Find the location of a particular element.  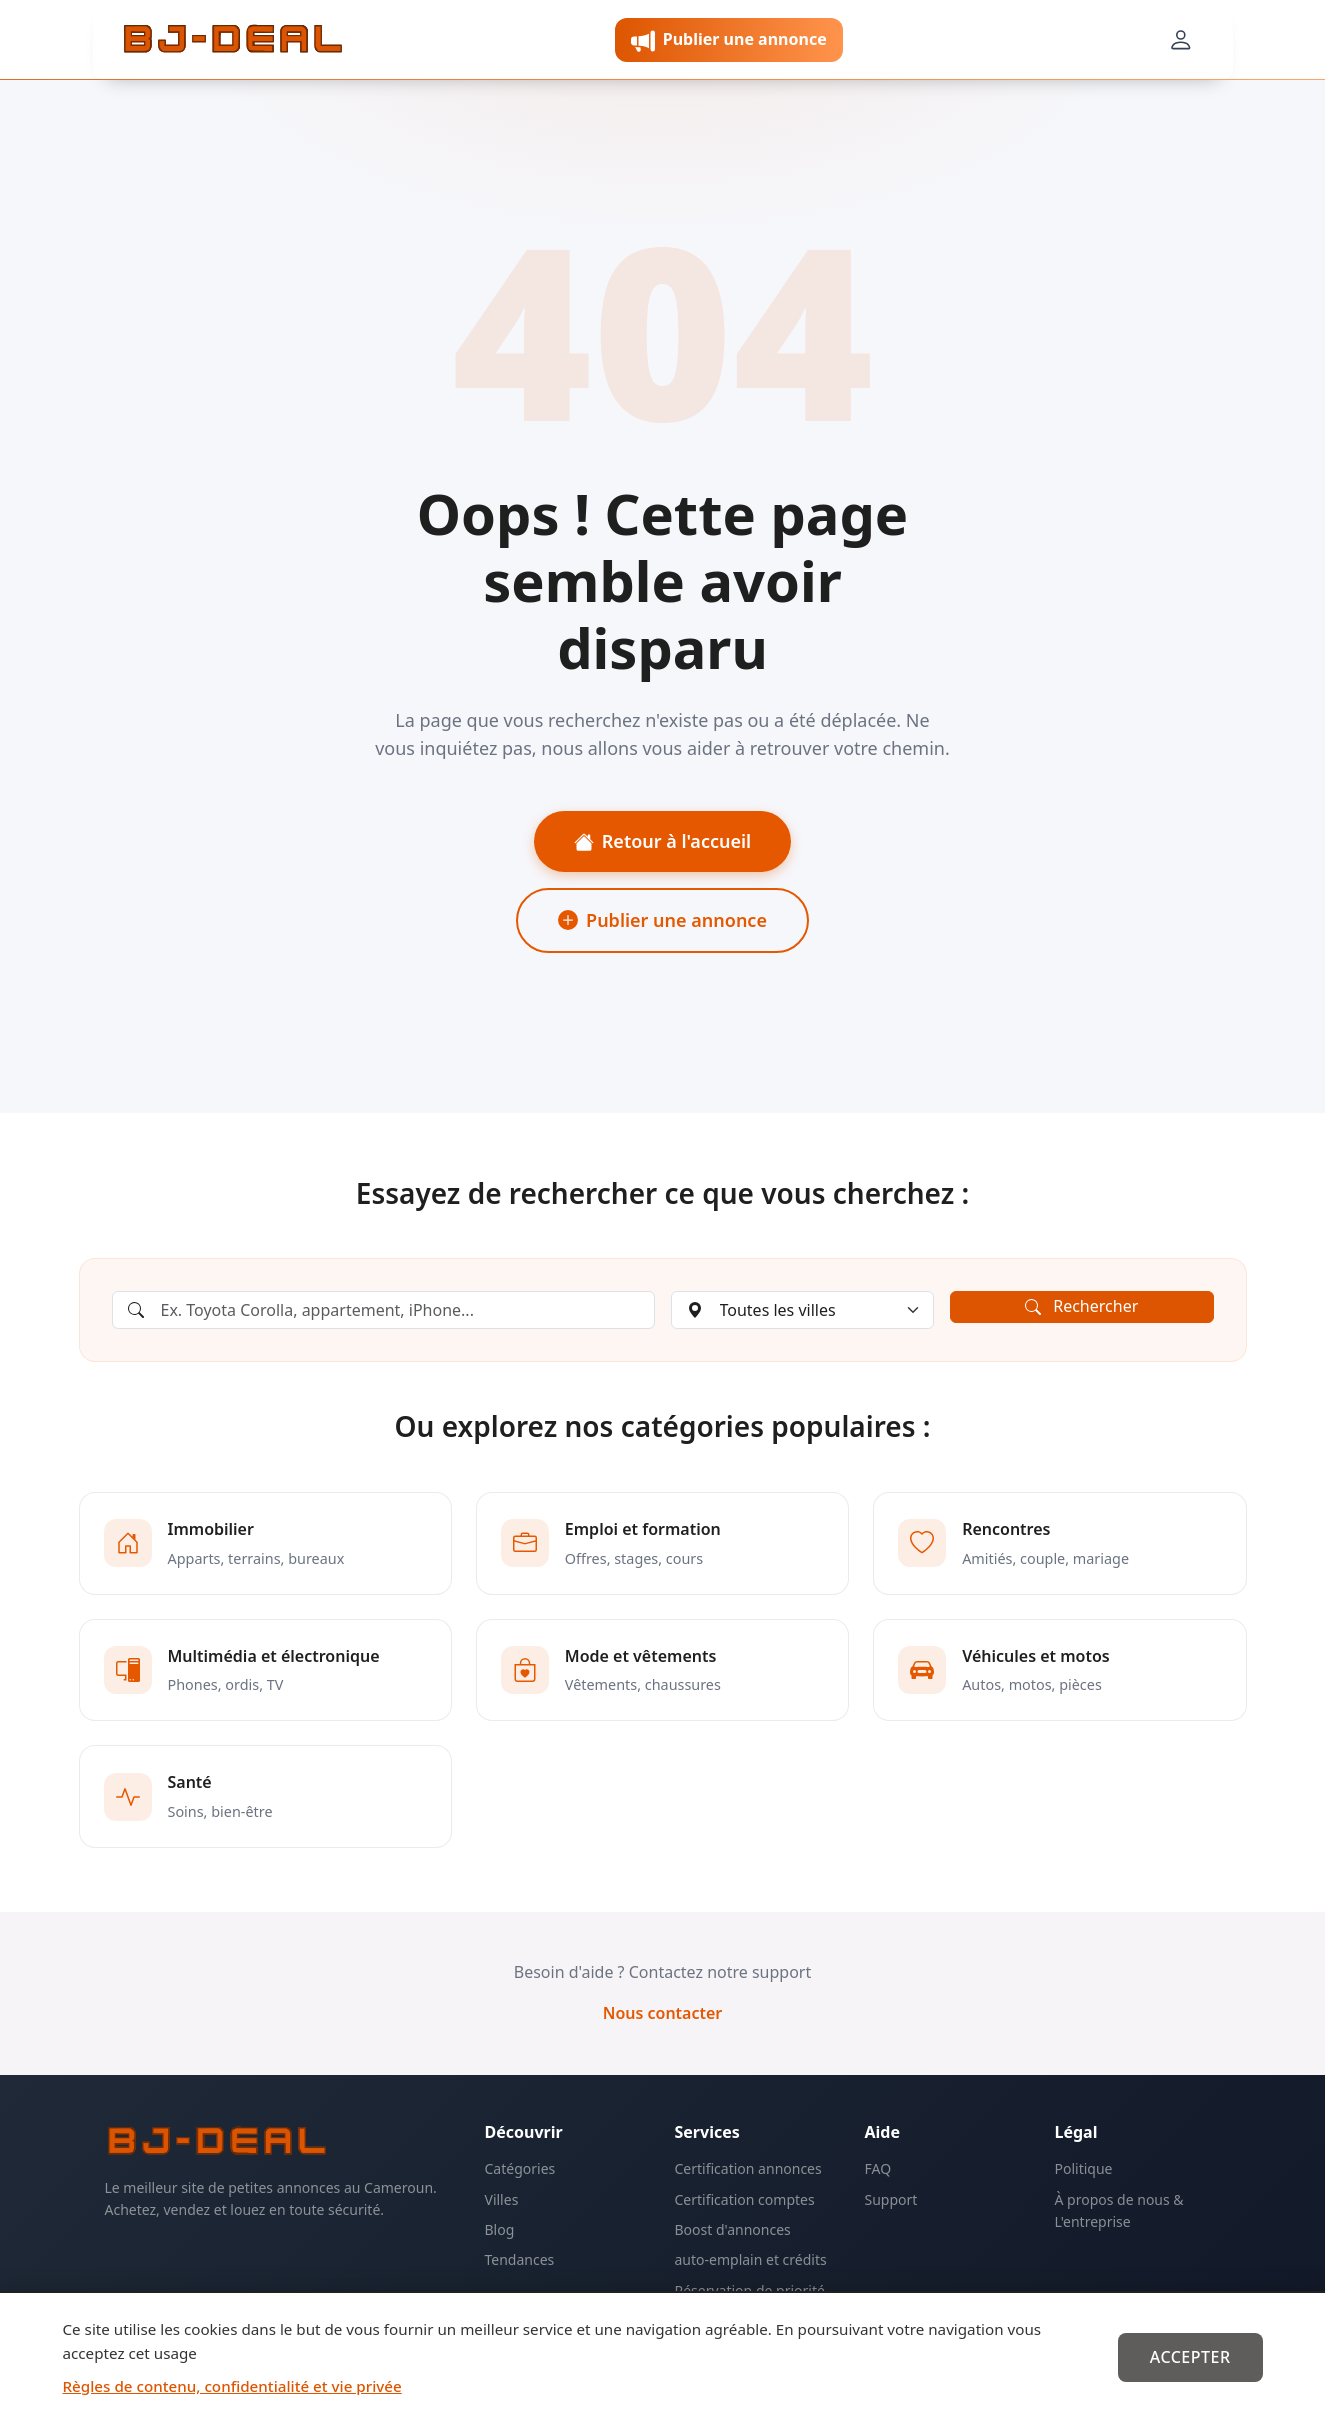

Tendances is located at coordinates (520, 2259).